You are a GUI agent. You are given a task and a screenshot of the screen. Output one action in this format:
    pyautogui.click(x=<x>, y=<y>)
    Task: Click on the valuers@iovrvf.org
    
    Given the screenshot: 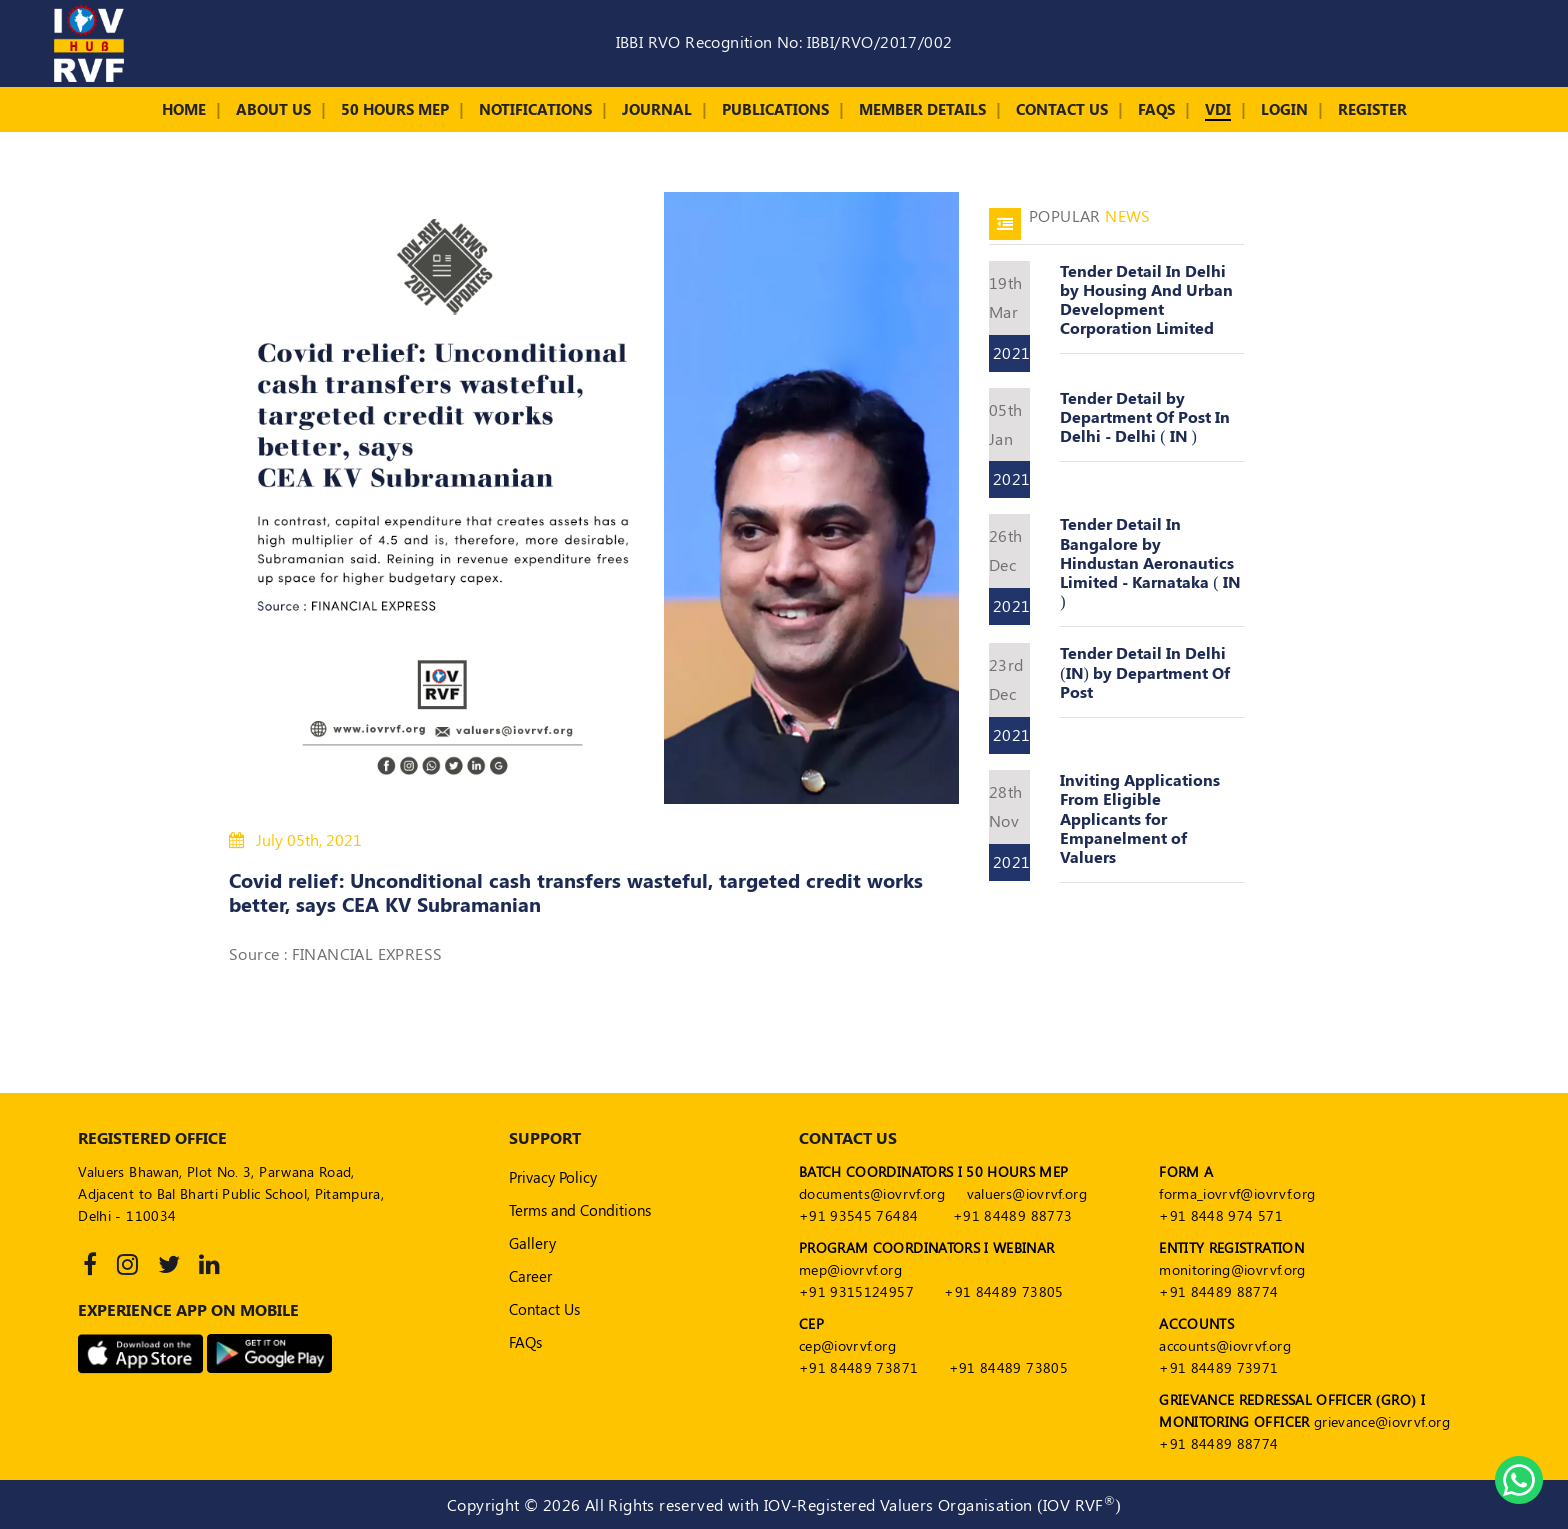 What is the action you would take?
    pyautogui.click(x=1027, y=1193)
    